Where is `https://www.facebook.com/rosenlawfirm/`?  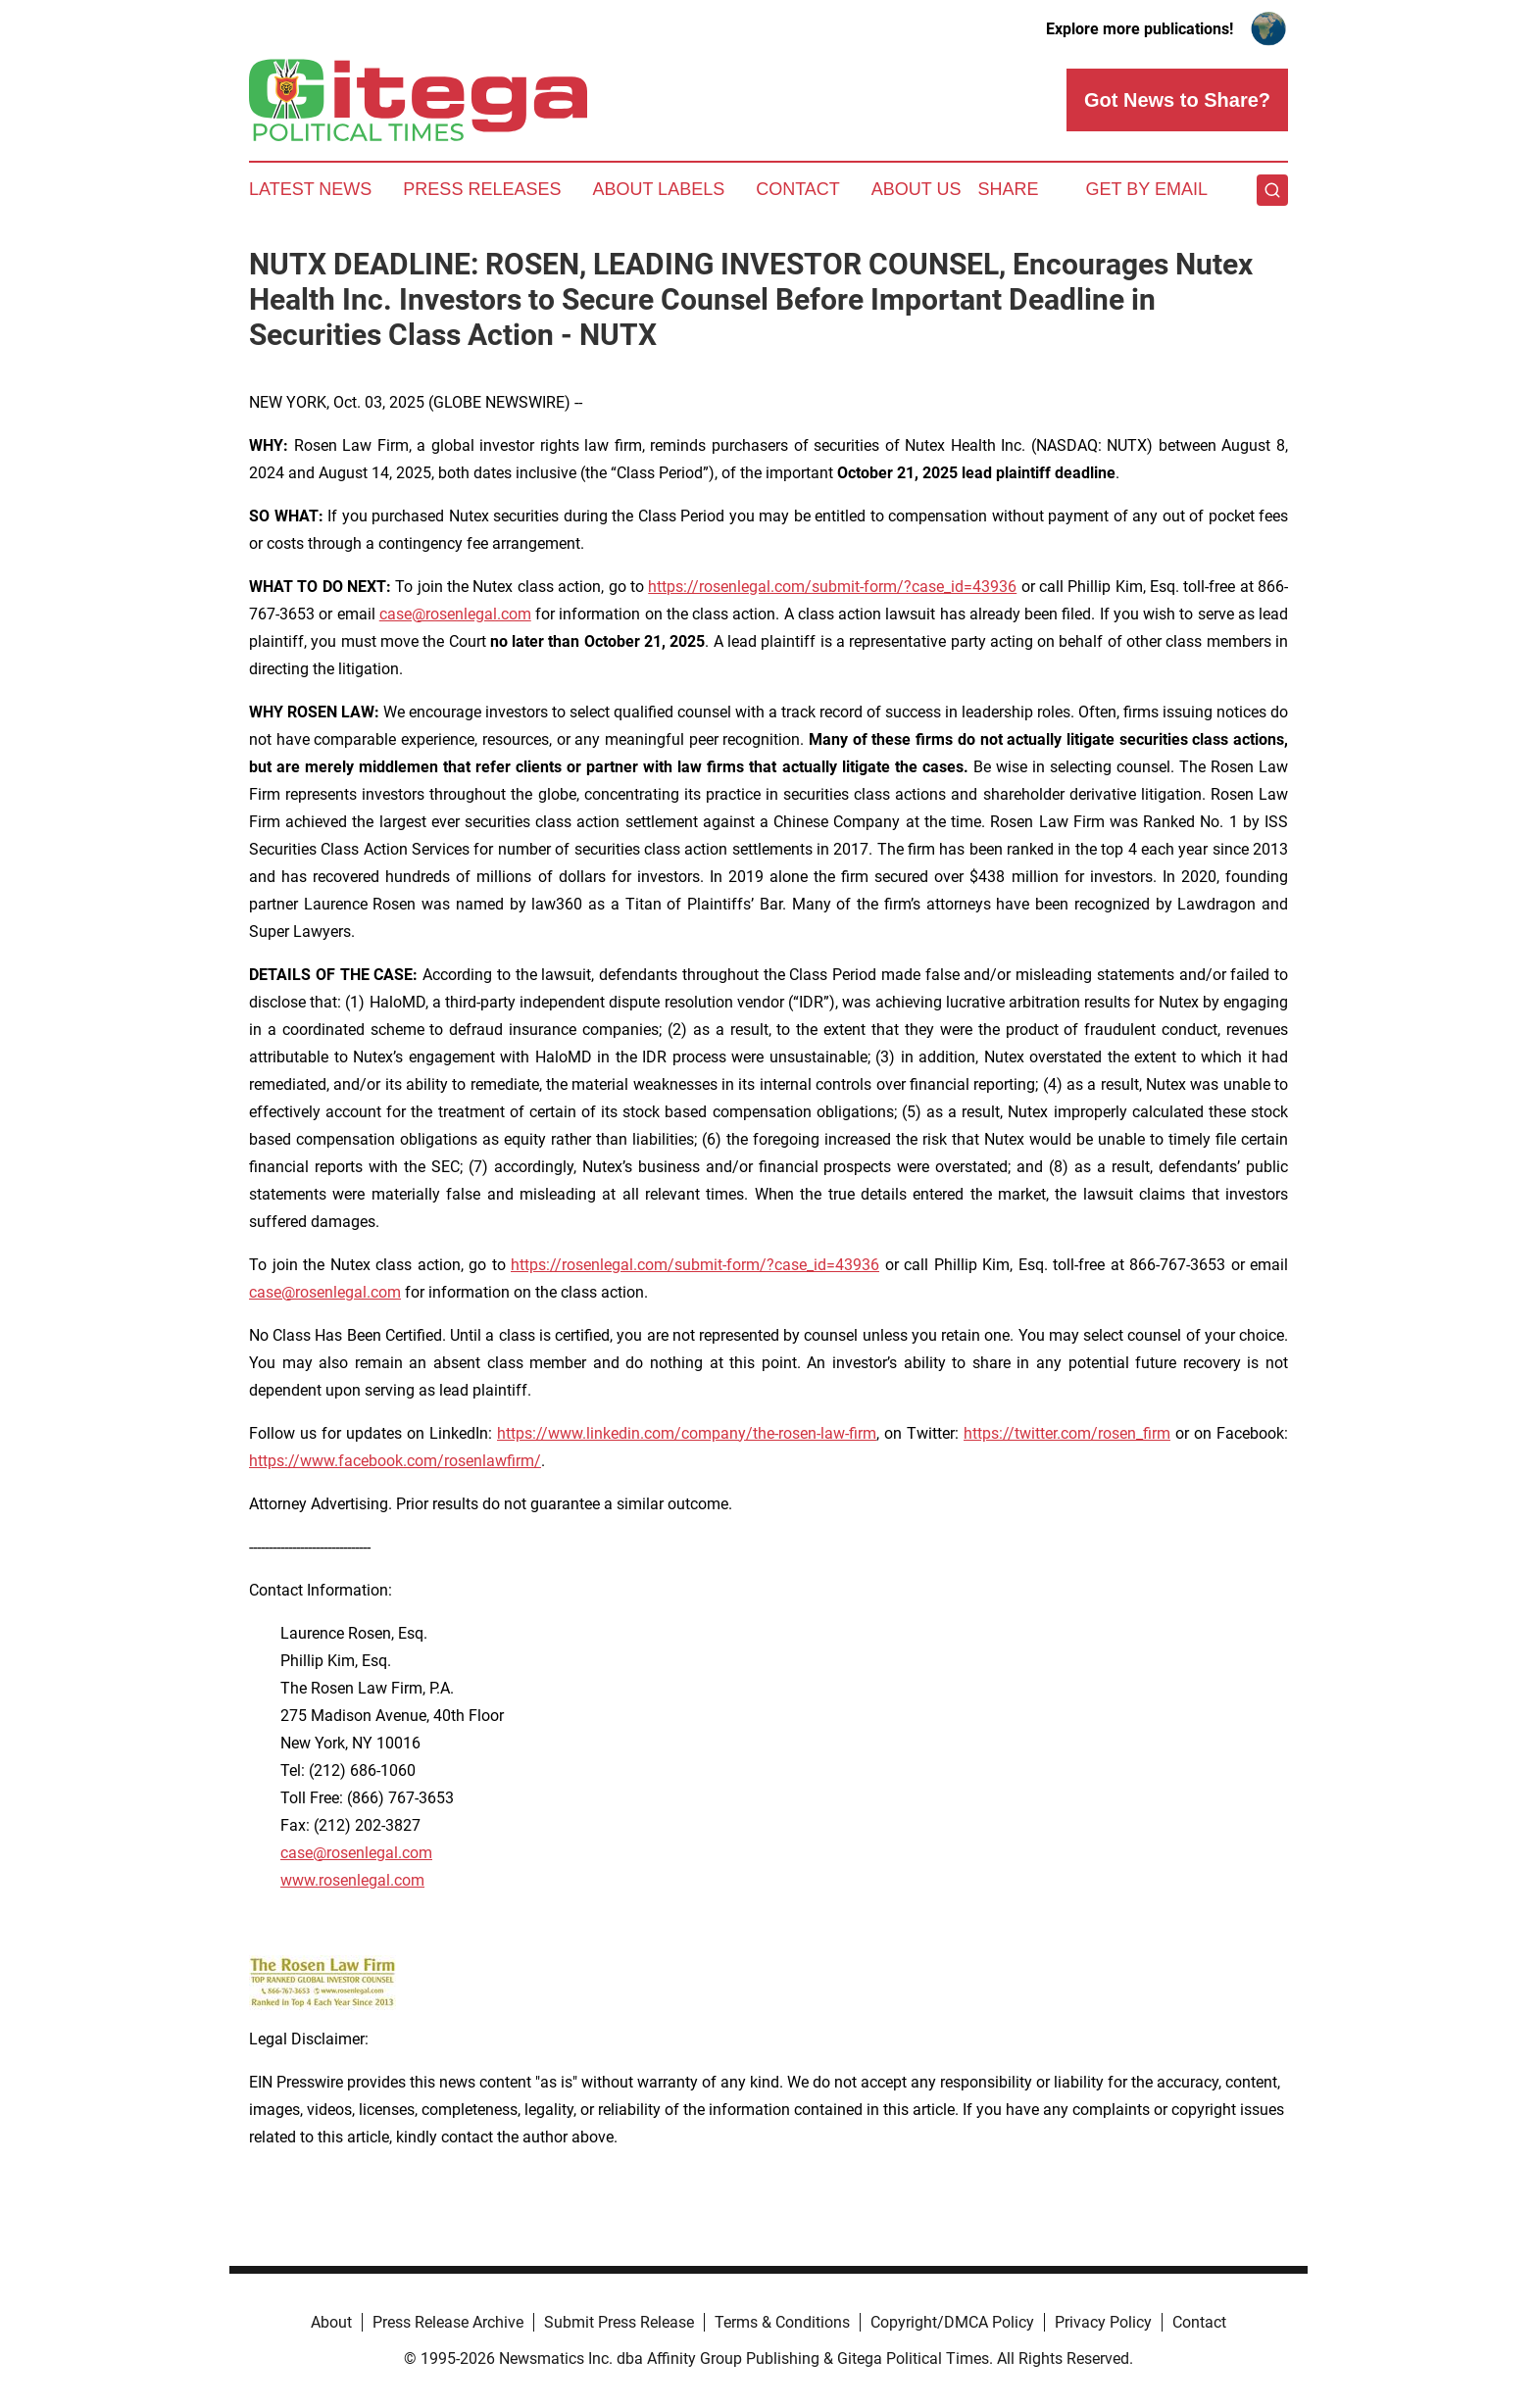 https://www.facebook.com/rosenlawfirm/ is located at coordinates (395, 1460).